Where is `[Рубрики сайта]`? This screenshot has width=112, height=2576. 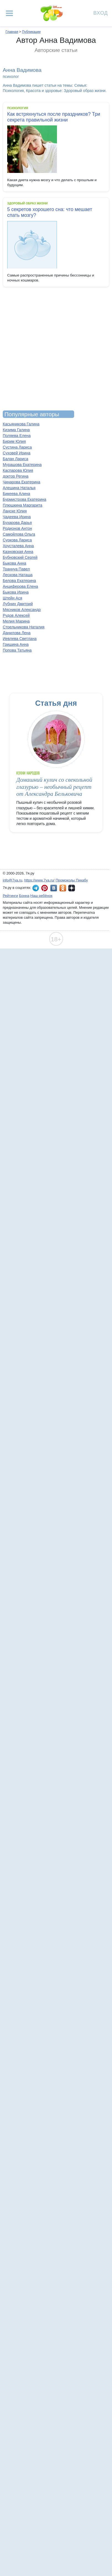
[Рубрики сайта] is located at coordinates (9, 13).